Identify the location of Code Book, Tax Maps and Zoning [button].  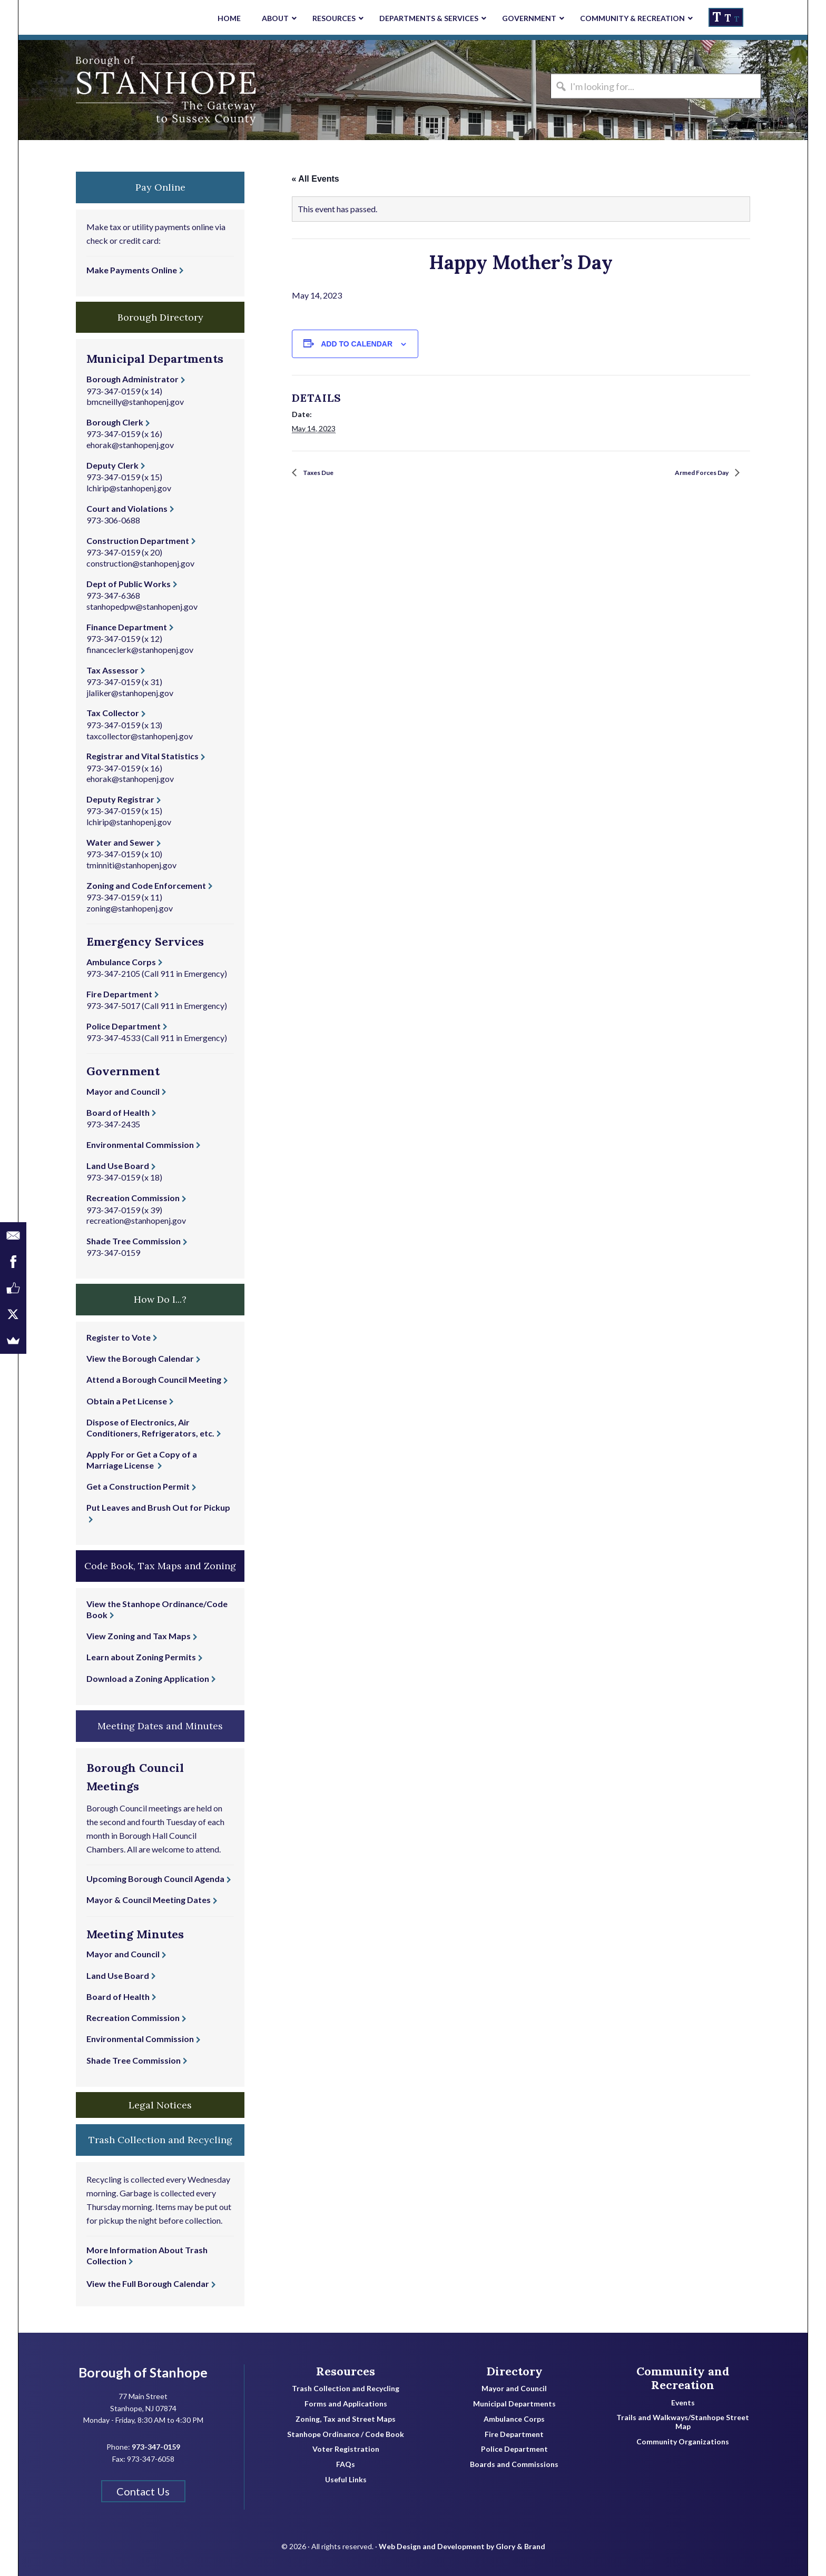
(160, 1566).